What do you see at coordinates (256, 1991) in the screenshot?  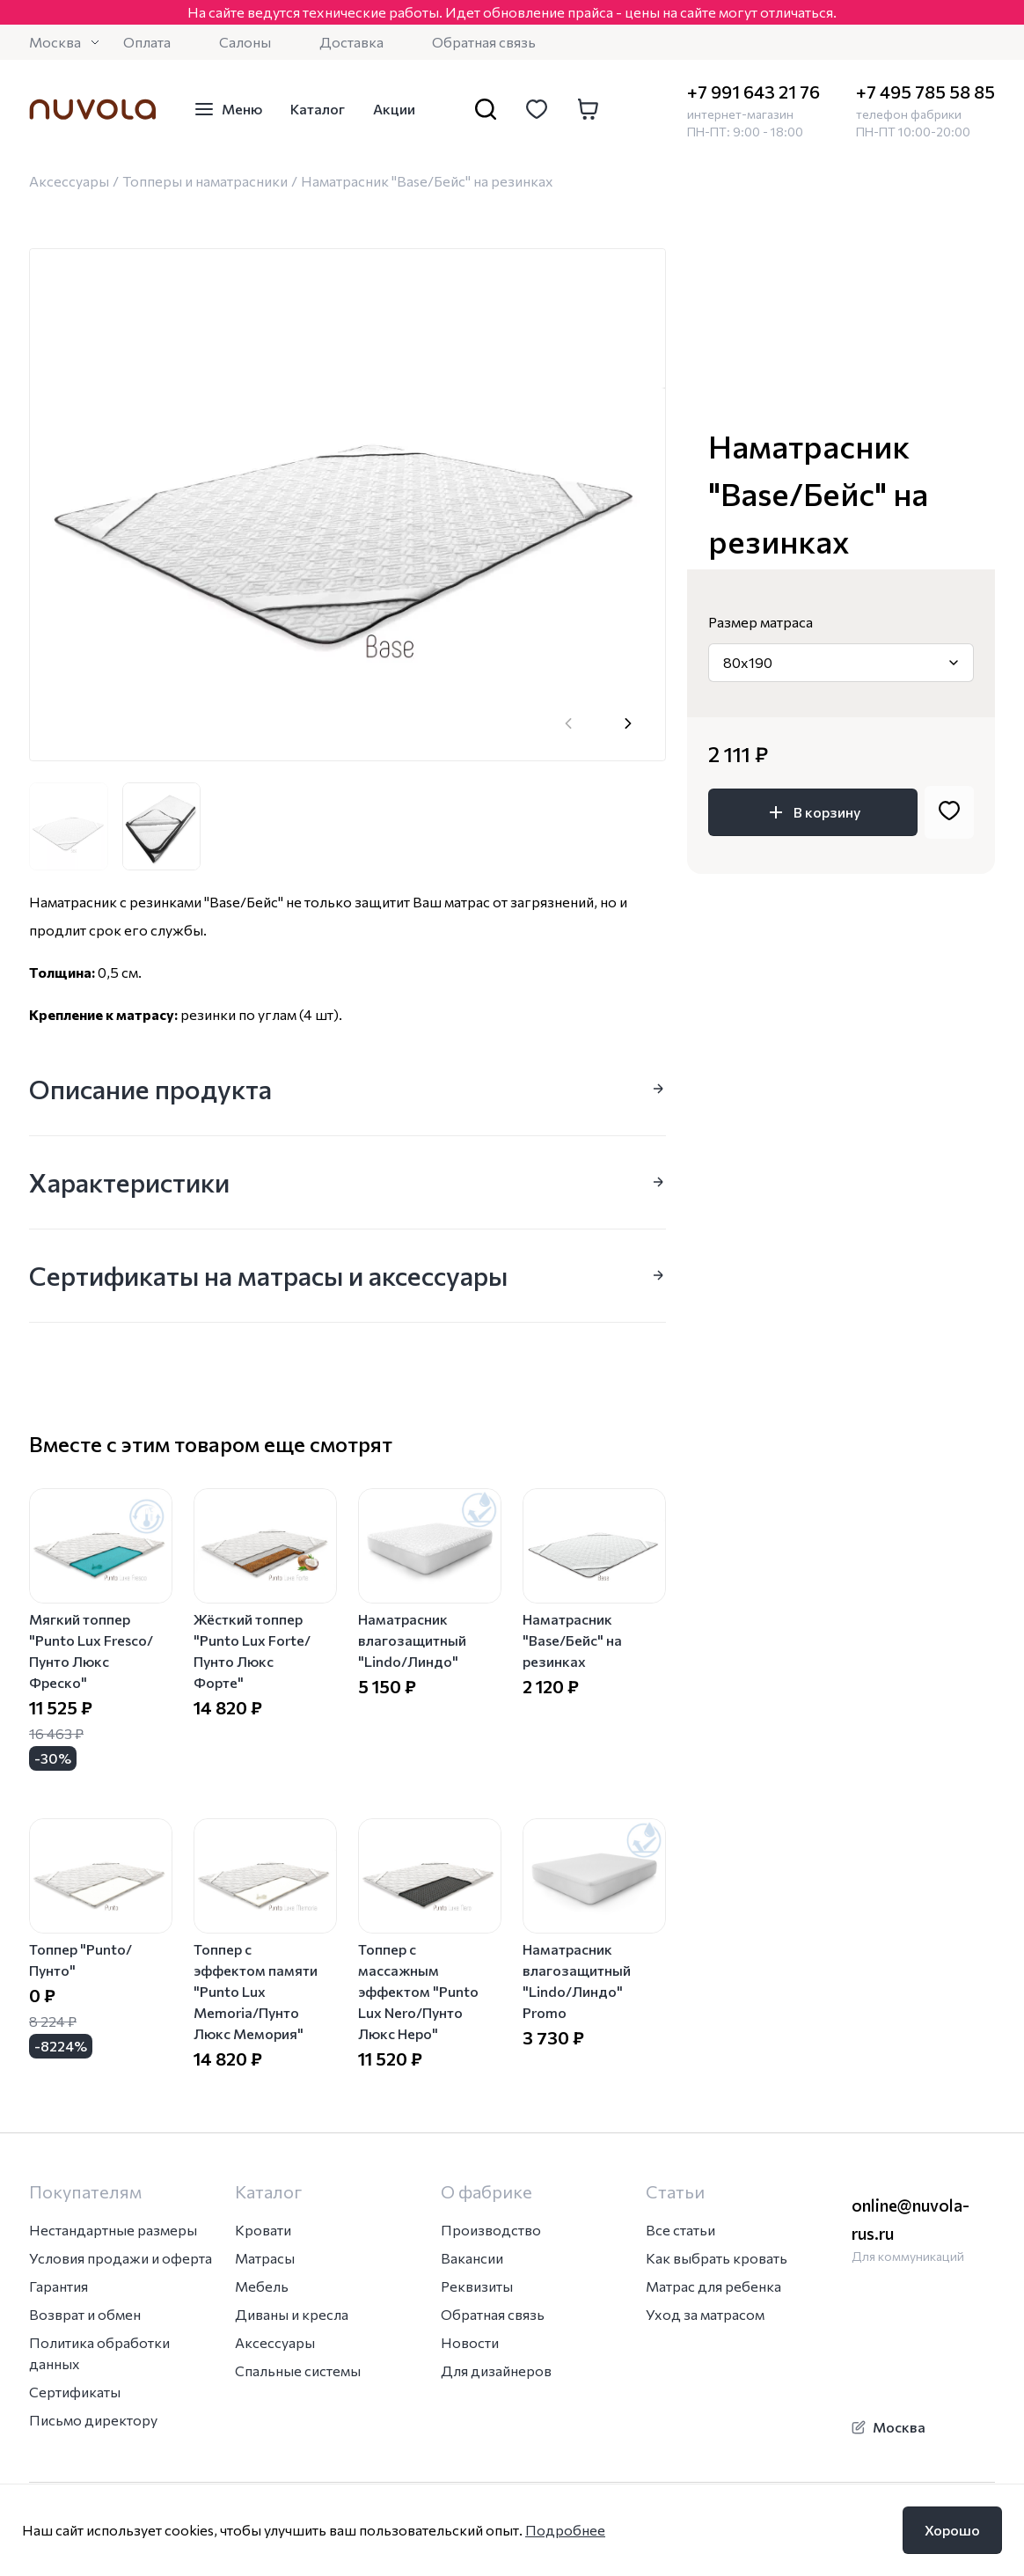 I see `Топпер с эффектом памяти "Punto Lux Memoria/Пунто Люкс Мемория"` at bounding box center [256, 1991].